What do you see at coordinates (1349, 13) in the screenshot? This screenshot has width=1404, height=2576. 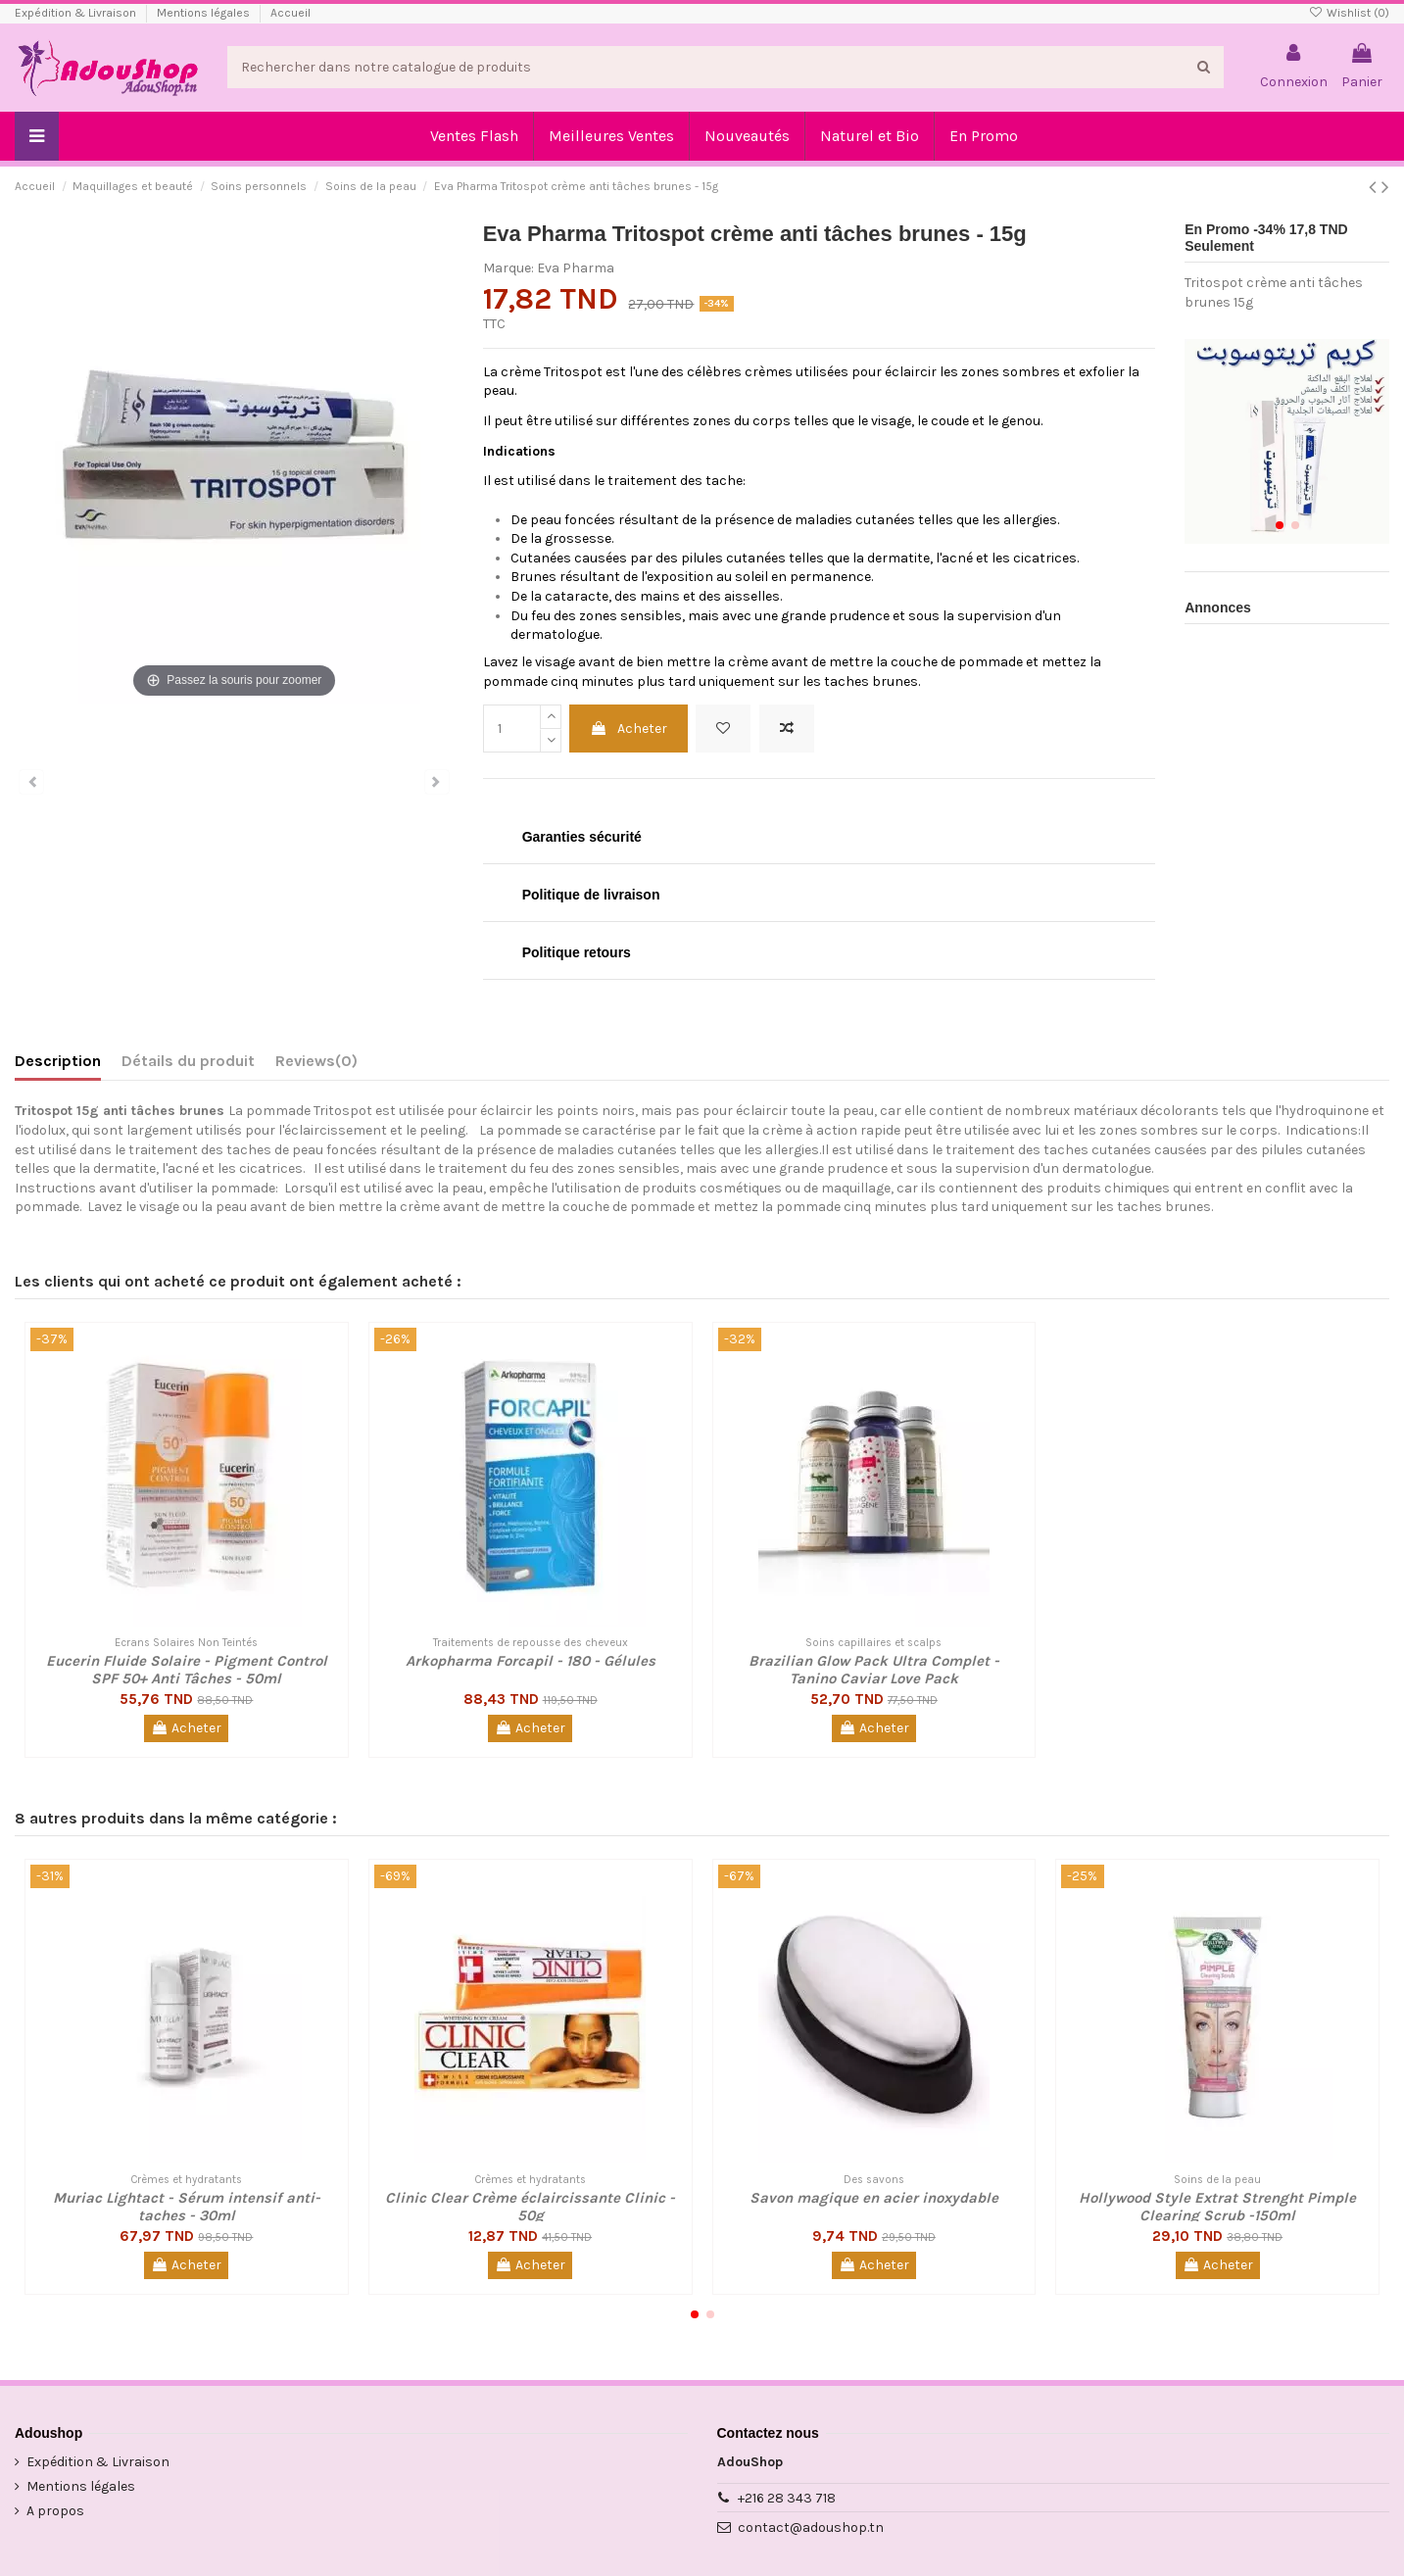 I see `Wishlist ()` at bounding box center [1349, 13].